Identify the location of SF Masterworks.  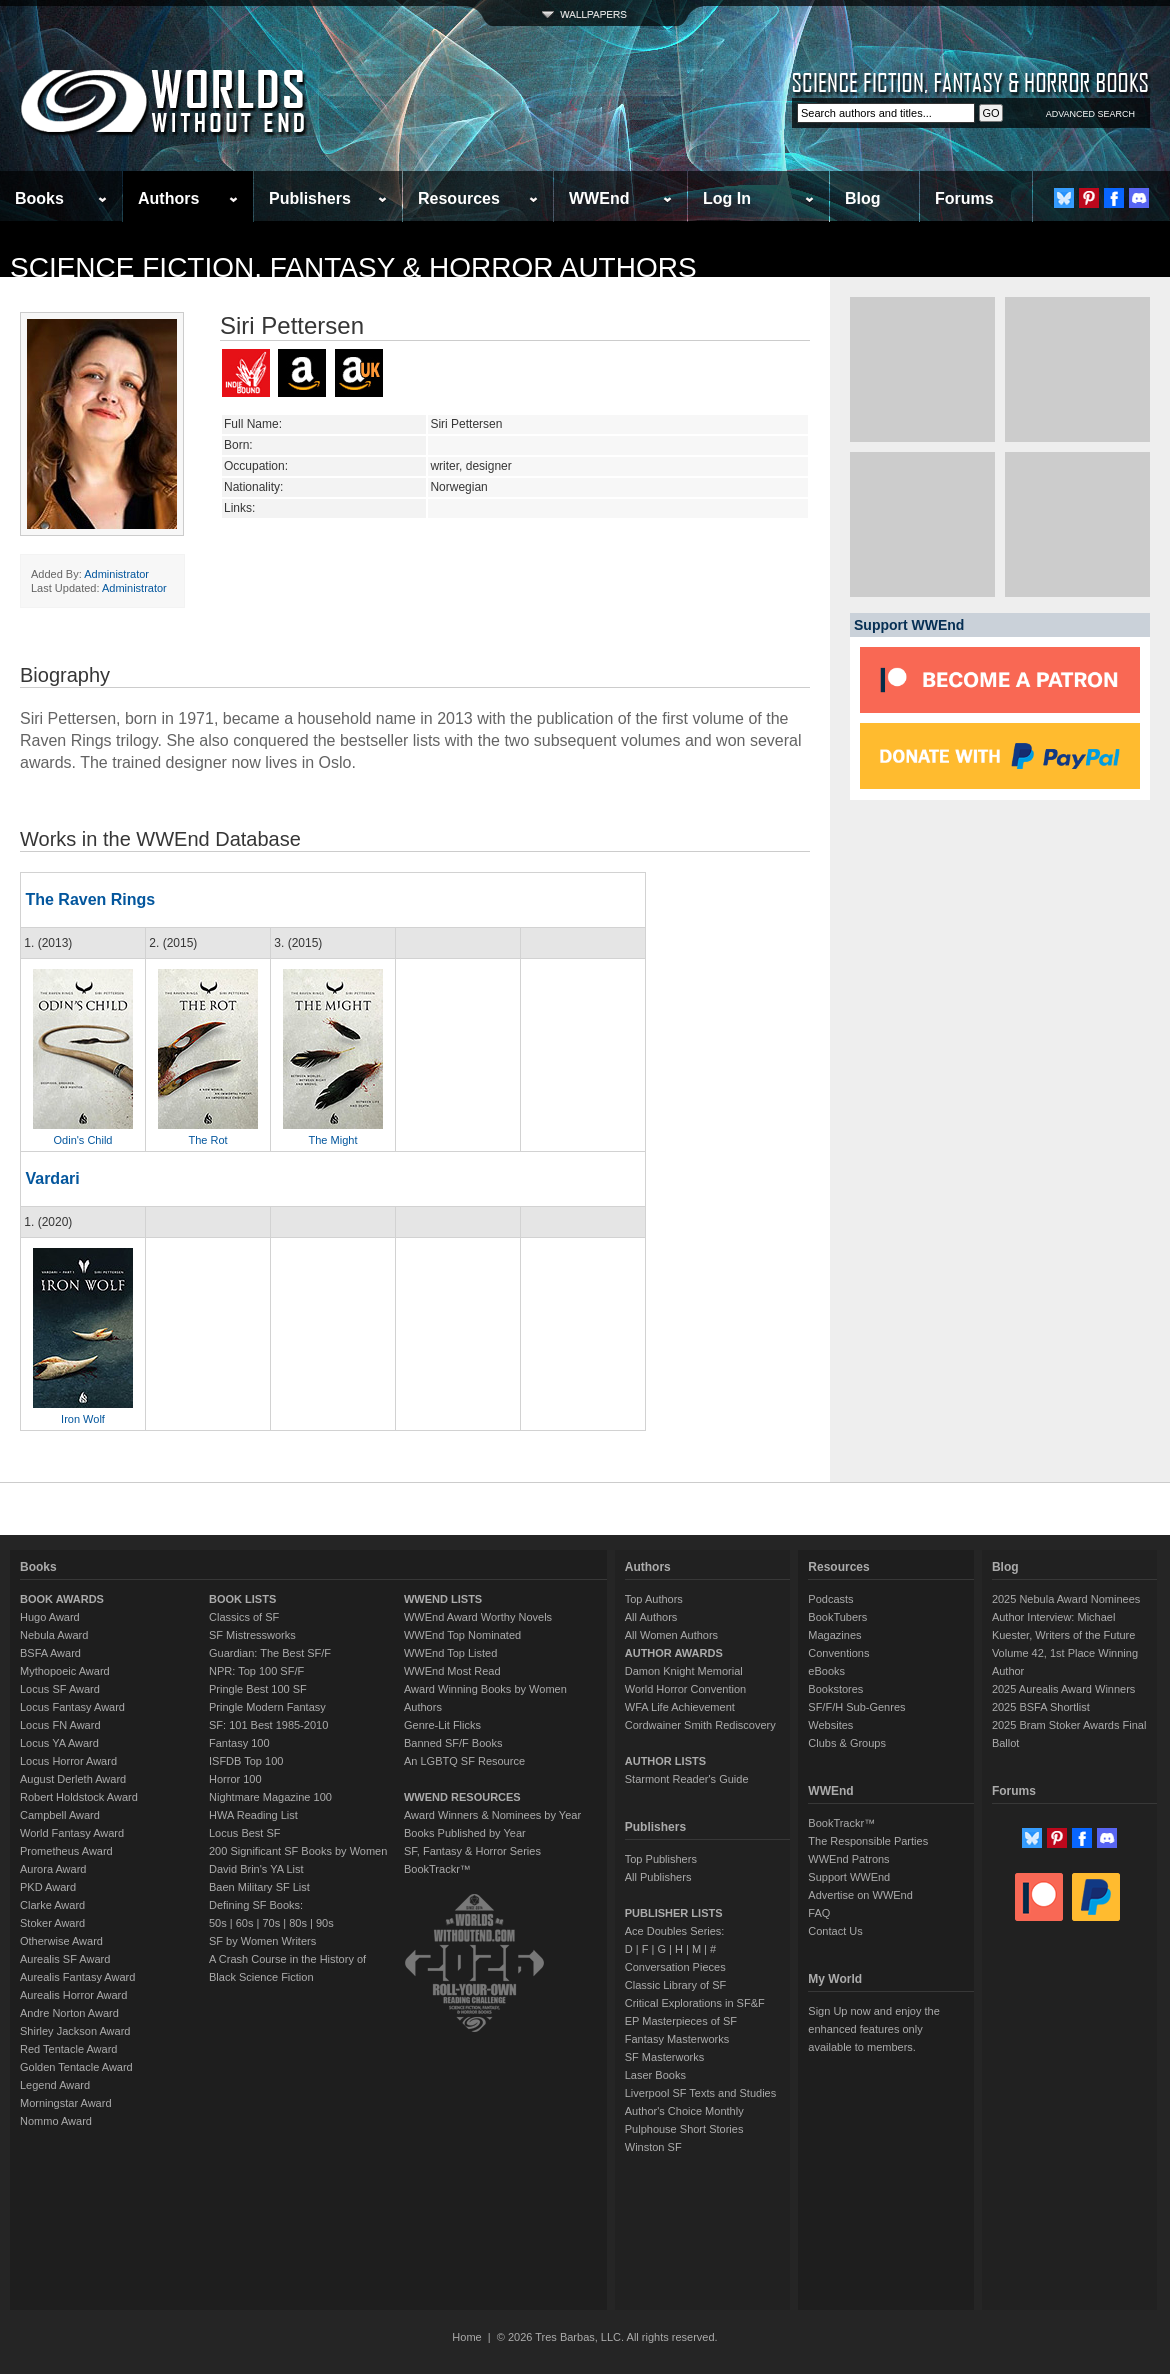
(664, 2057).